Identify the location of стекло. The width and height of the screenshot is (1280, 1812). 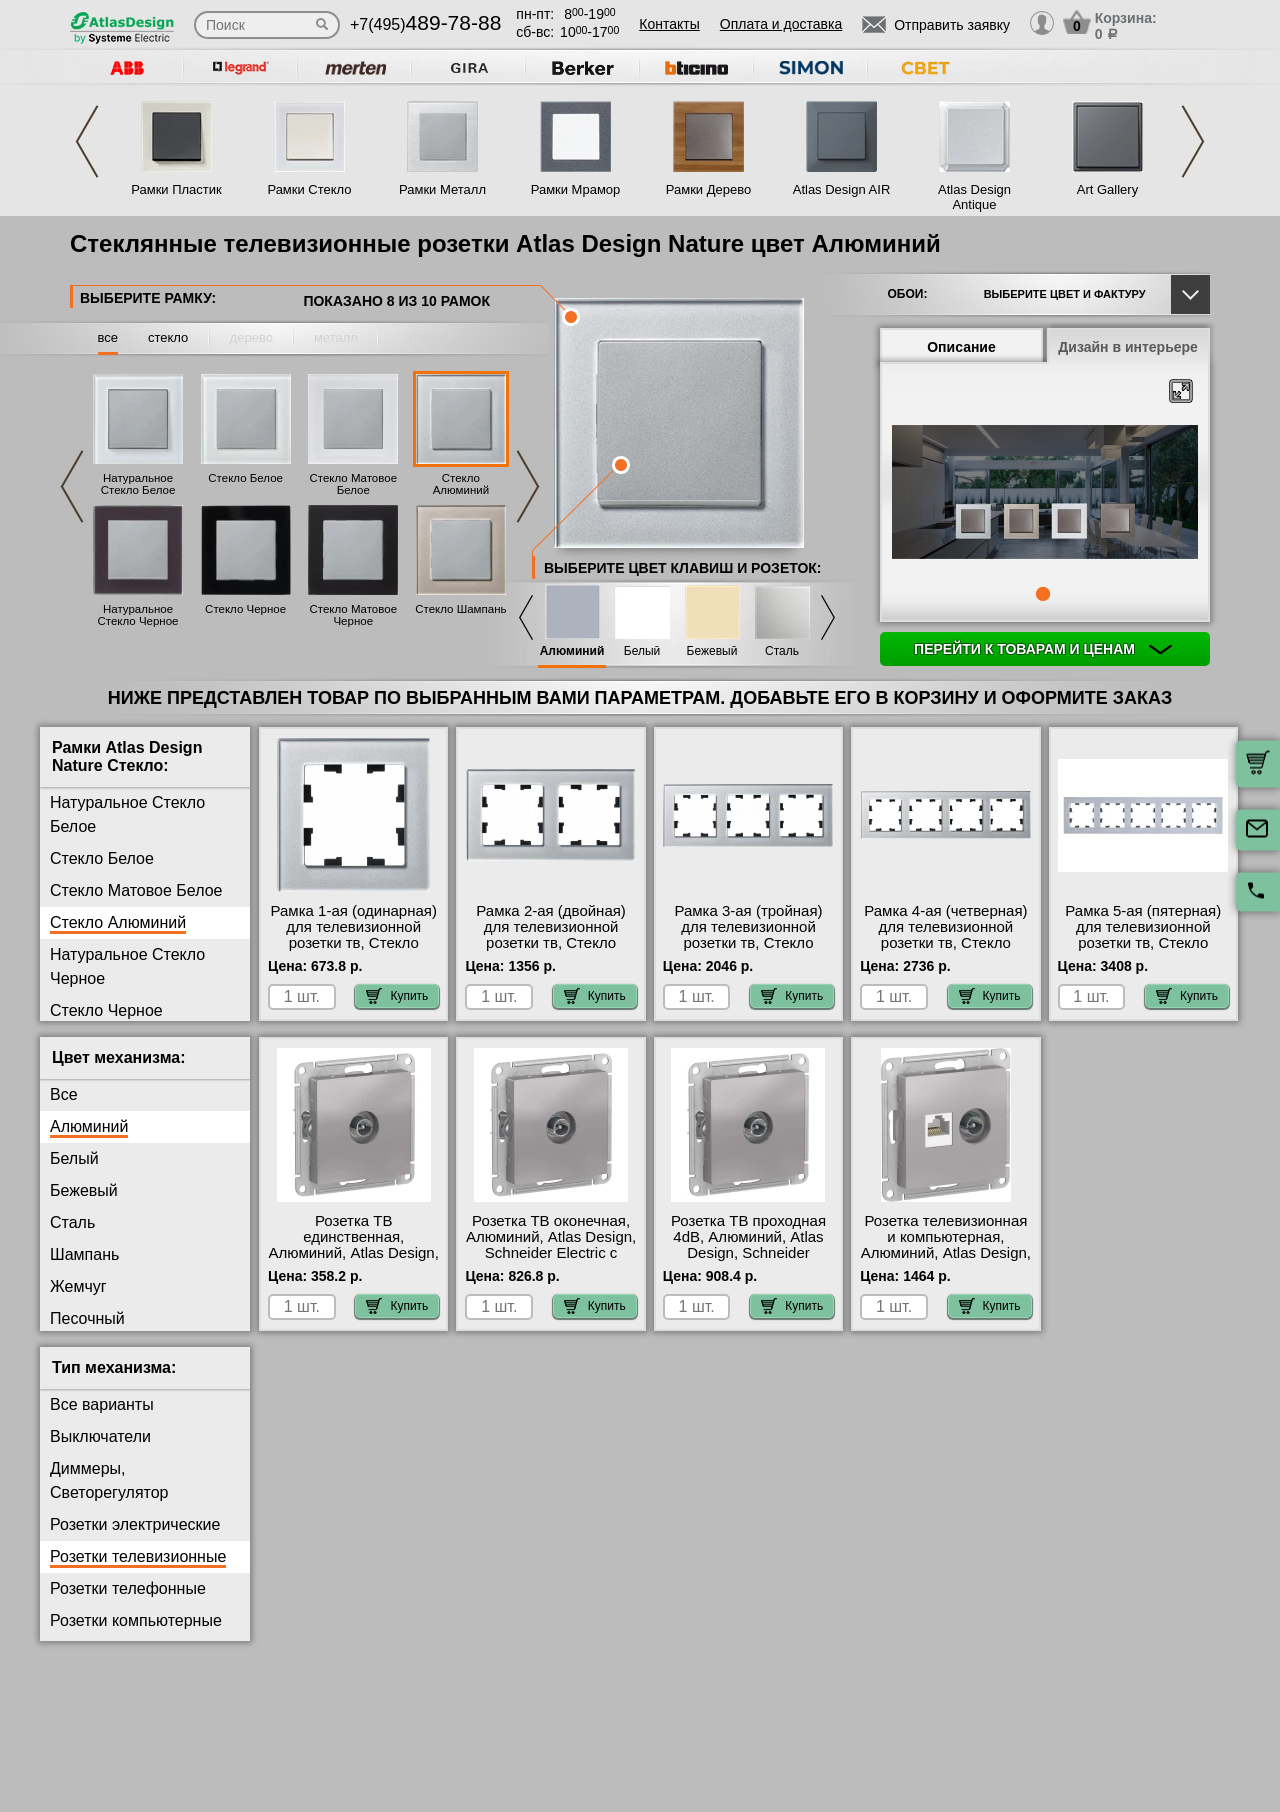
(168, 337).